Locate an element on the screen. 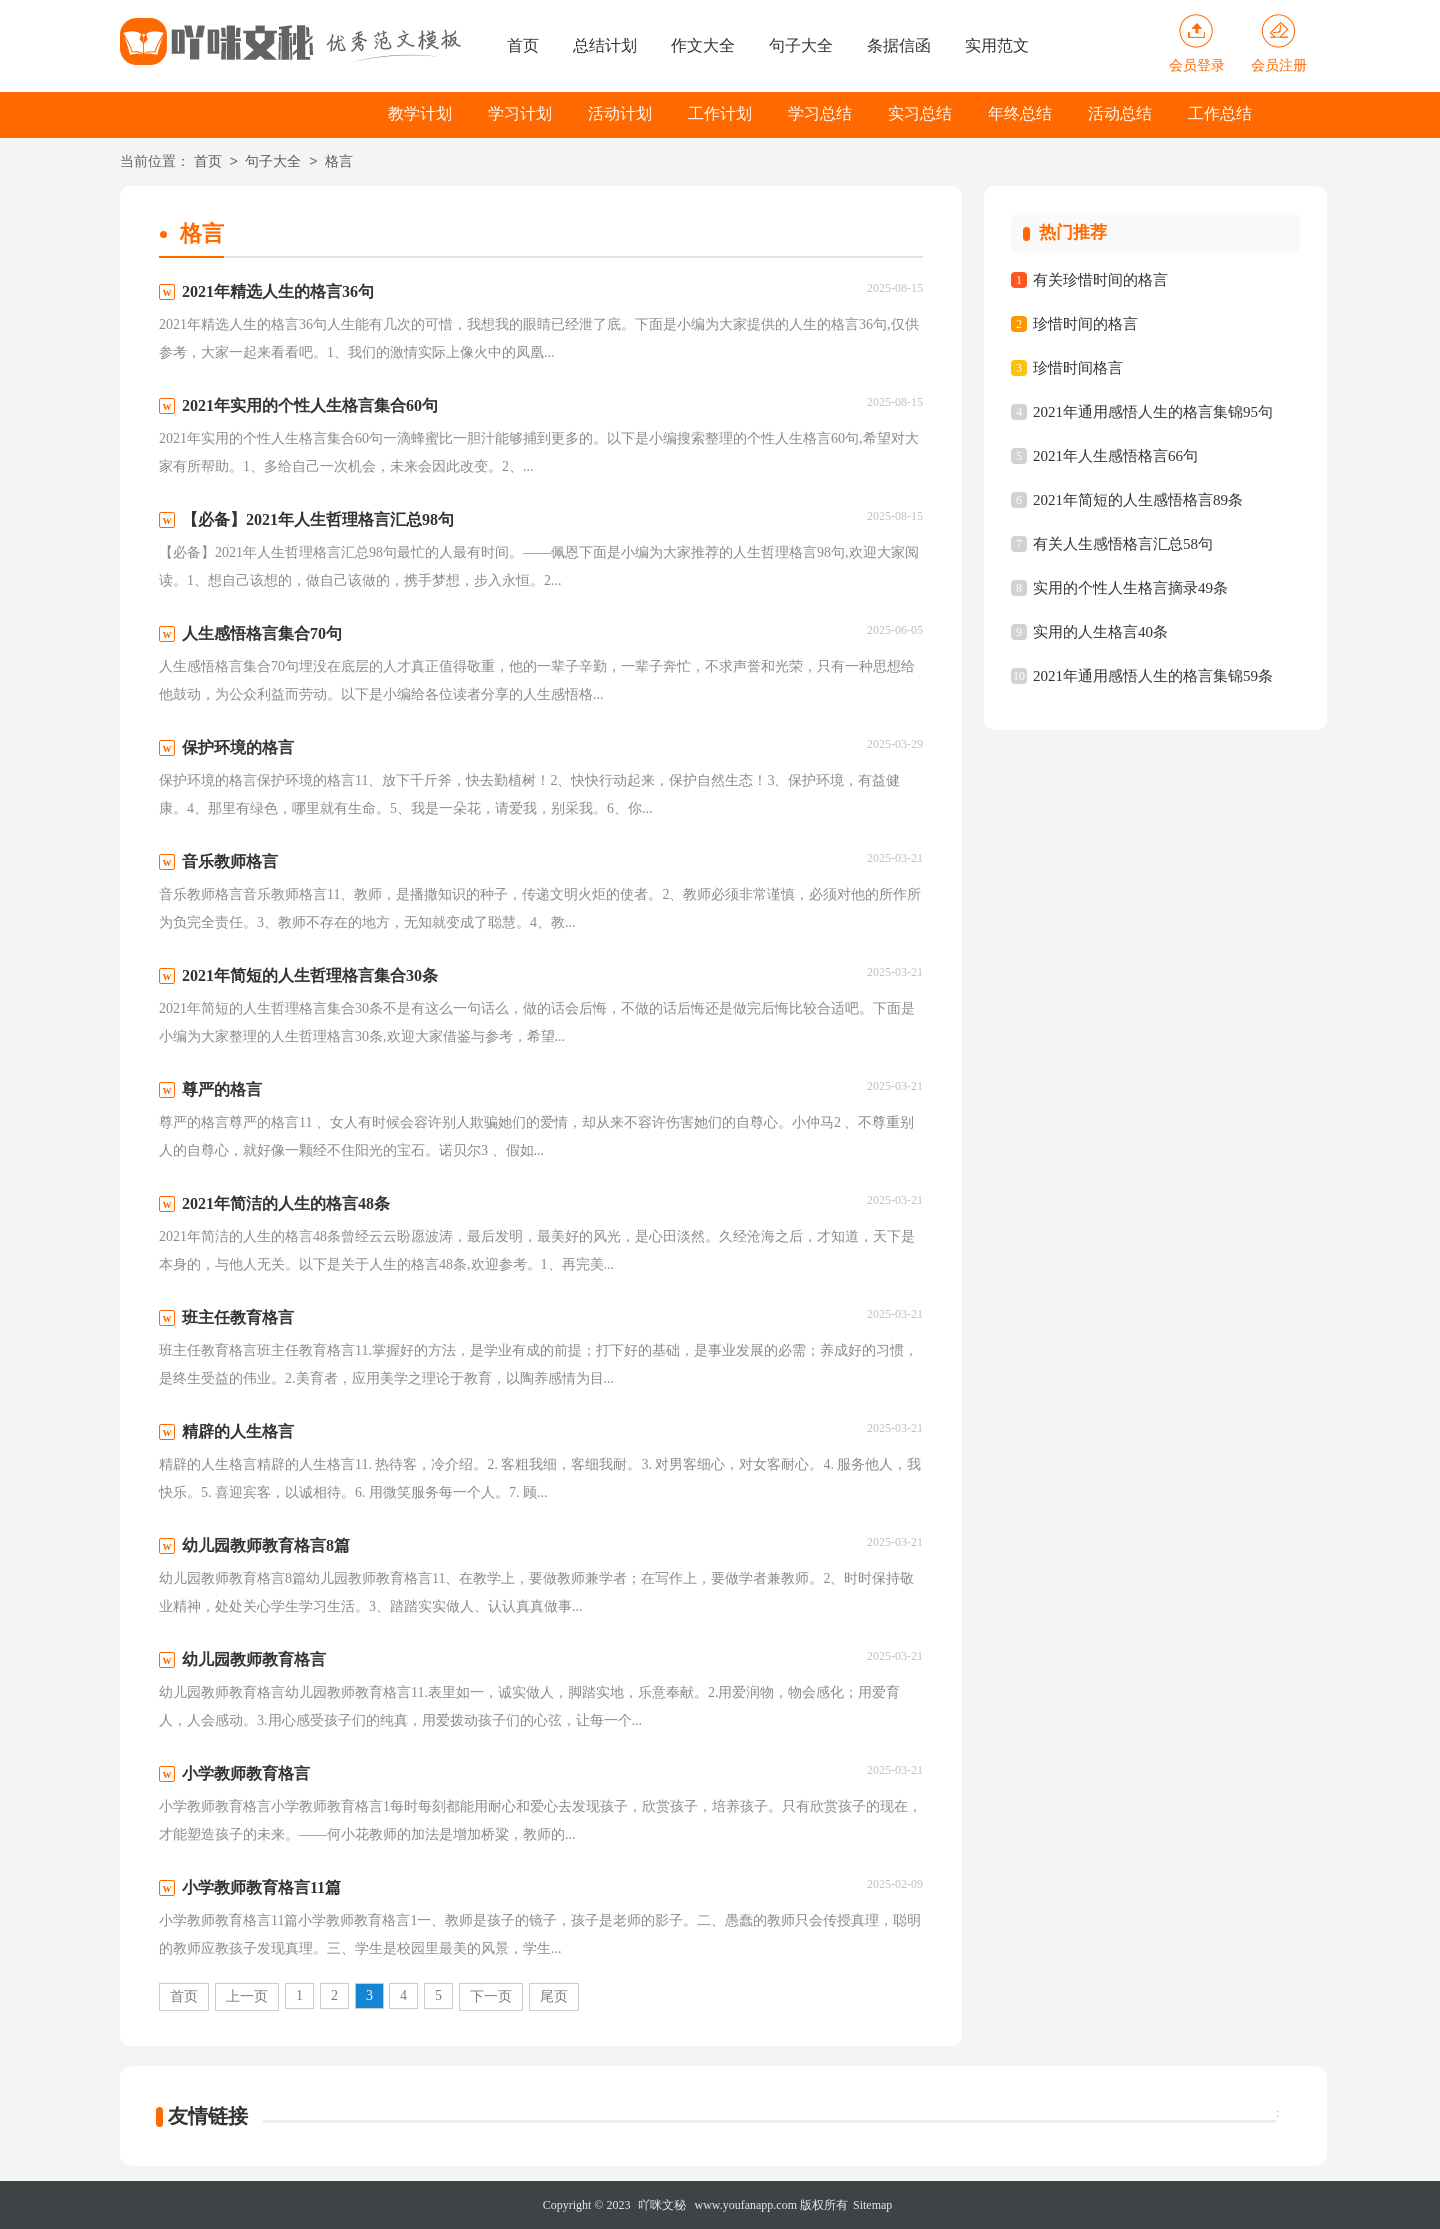 Image resolution: width=1440 pixels, height=2229 pixels. 首页 is located at coordinates (523, 45).